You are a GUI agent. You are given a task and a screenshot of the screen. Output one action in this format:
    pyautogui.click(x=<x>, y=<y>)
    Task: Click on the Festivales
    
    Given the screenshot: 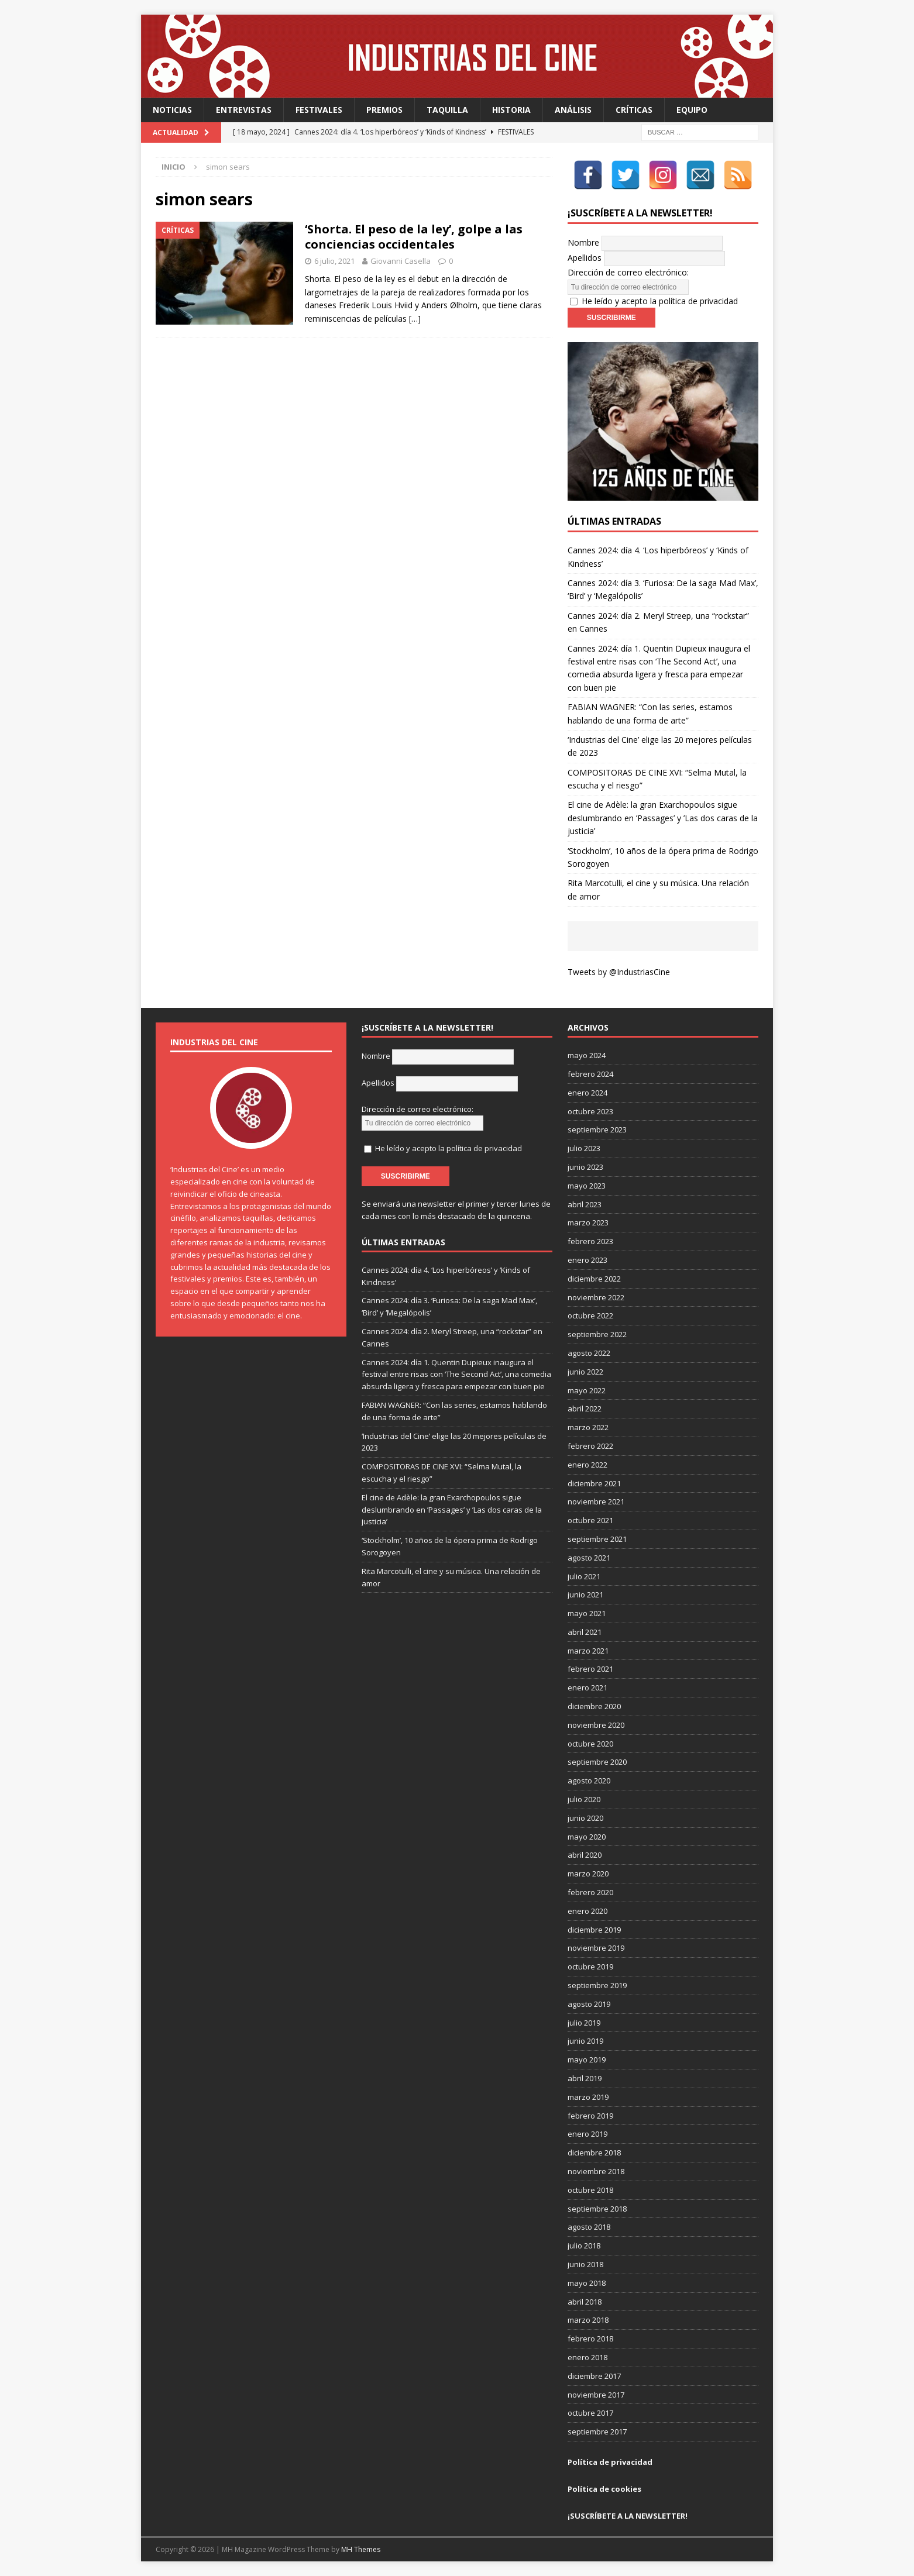 What is the action you would take?
    pyautogui.click(x=318, y=109)
    